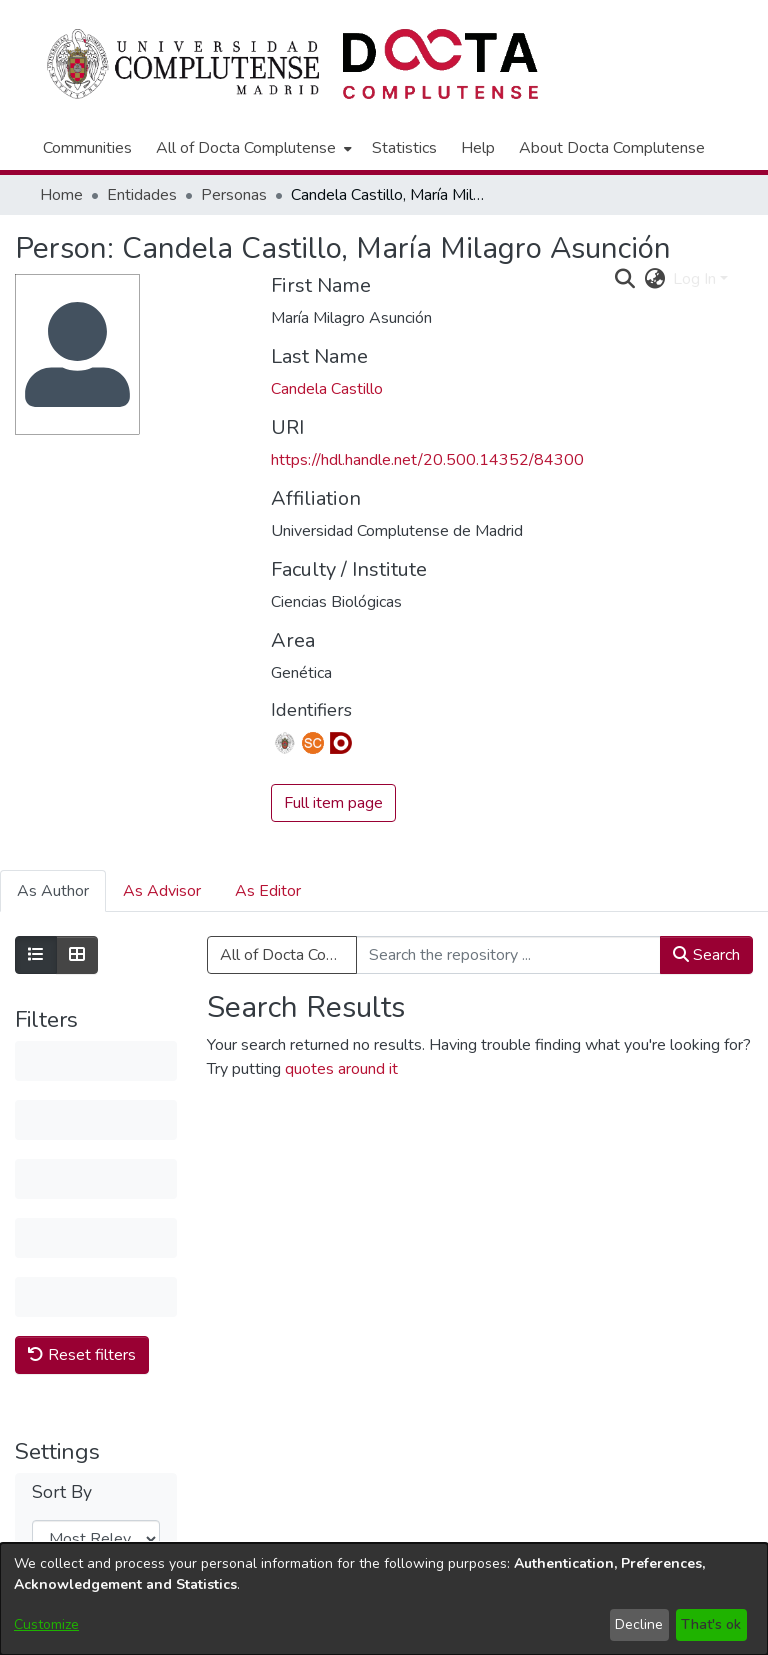 The width and height of the screenshot is (768, 1655). Describe the element at coordinates (268, 891) in the screenshot. I see `As Editor [tab]` at that location.